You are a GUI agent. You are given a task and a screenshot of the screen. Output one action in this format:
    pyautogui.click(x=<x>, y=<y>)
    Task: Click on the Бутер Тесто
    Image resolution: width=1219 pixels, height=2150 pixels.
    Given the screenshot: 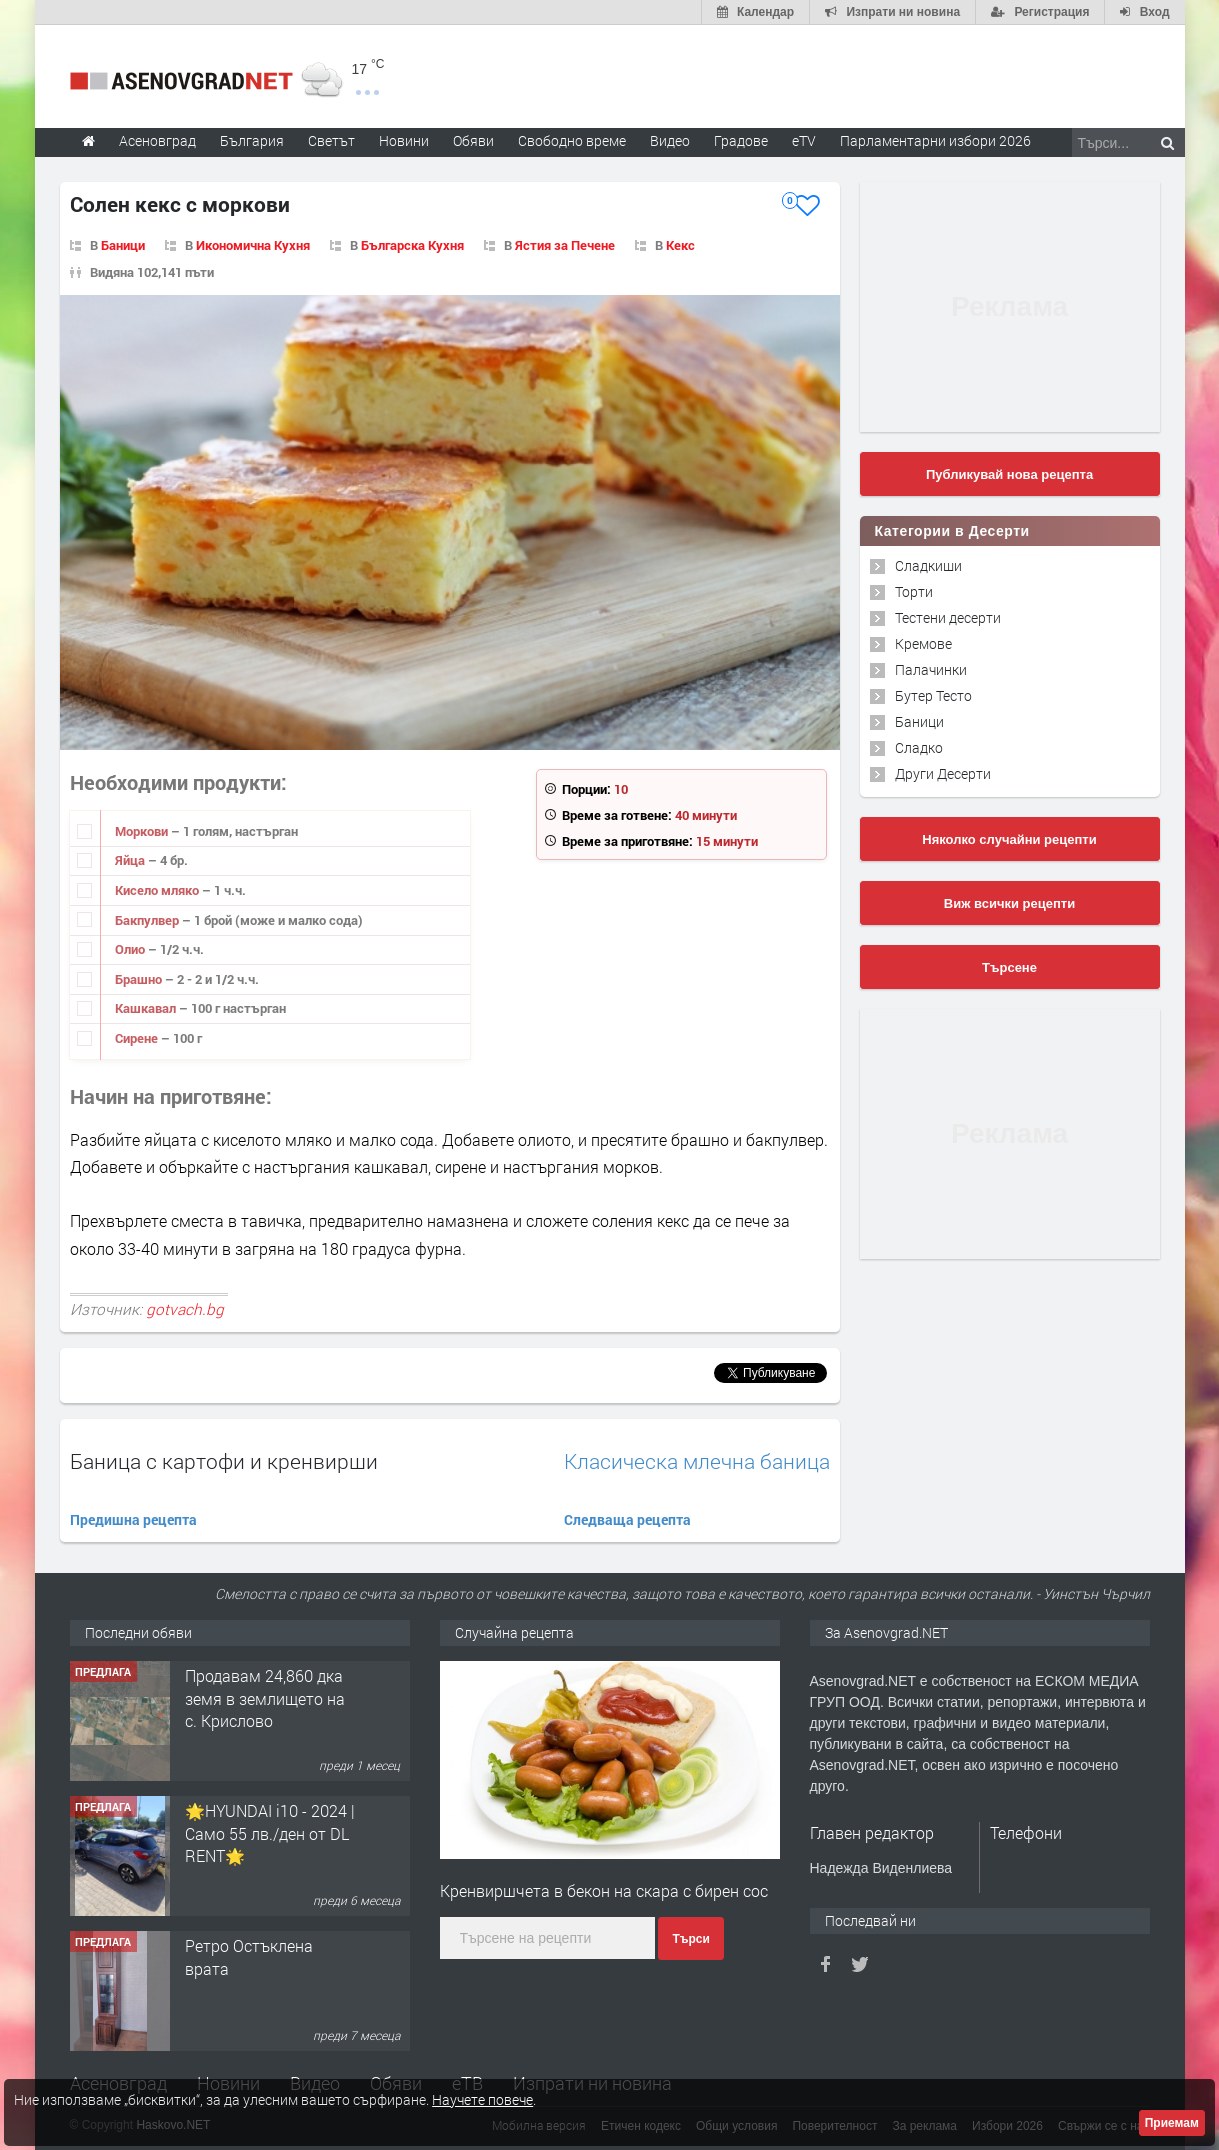 What is the action you would take?
    pyautogui.click(x=933, y=695)
    